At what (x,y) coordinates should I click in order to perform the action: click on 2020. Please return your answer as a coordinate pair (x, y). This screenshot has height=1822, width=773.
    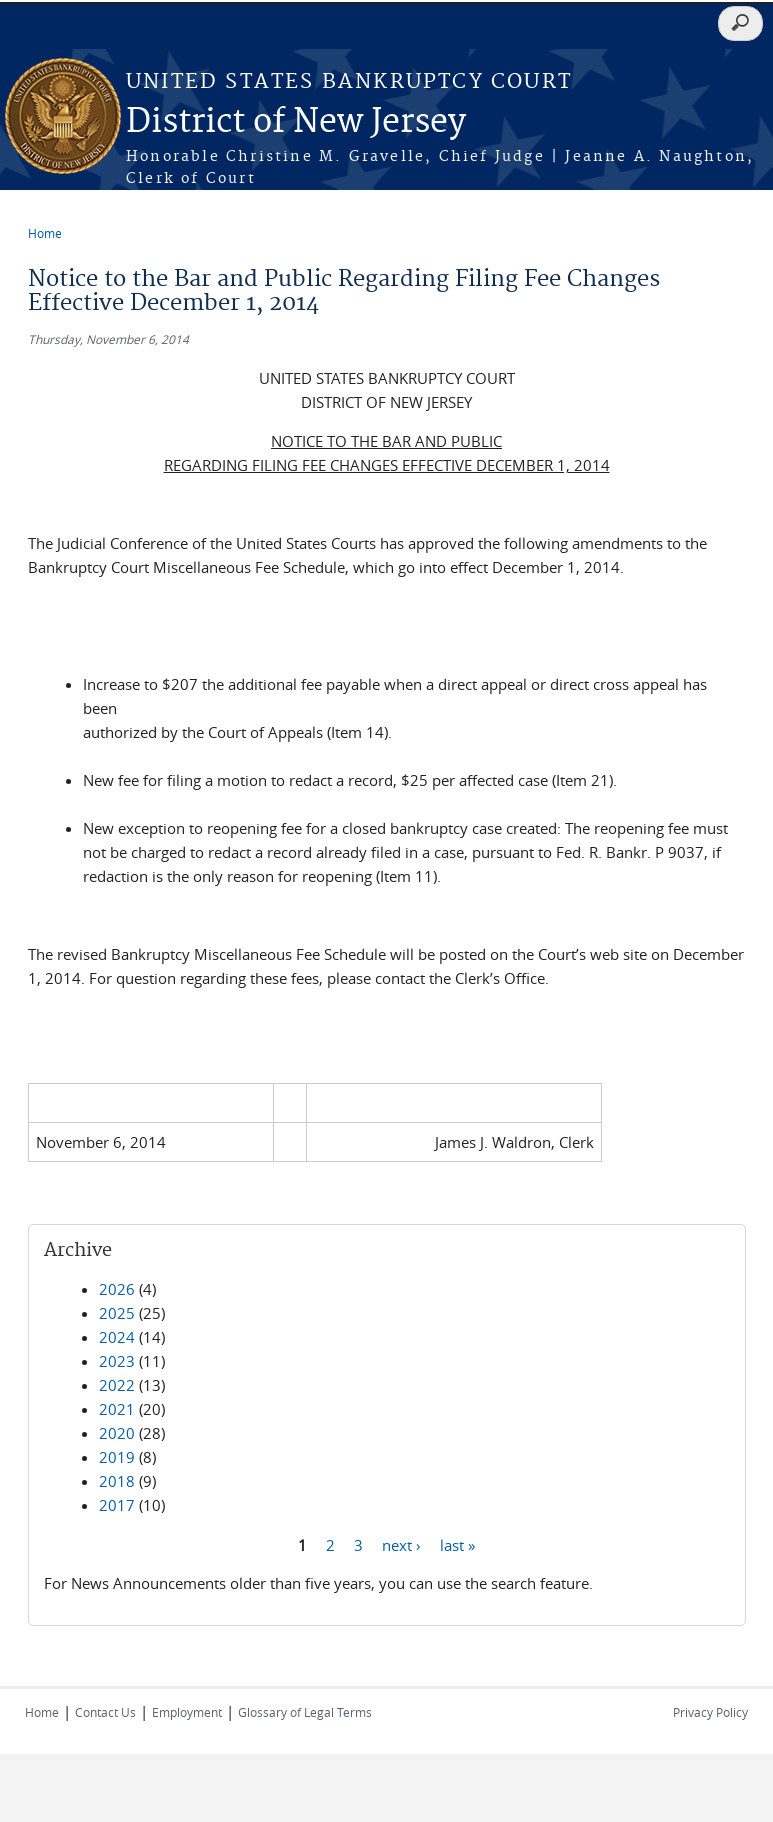
    Looking at the image, I should click on (117, 1433).